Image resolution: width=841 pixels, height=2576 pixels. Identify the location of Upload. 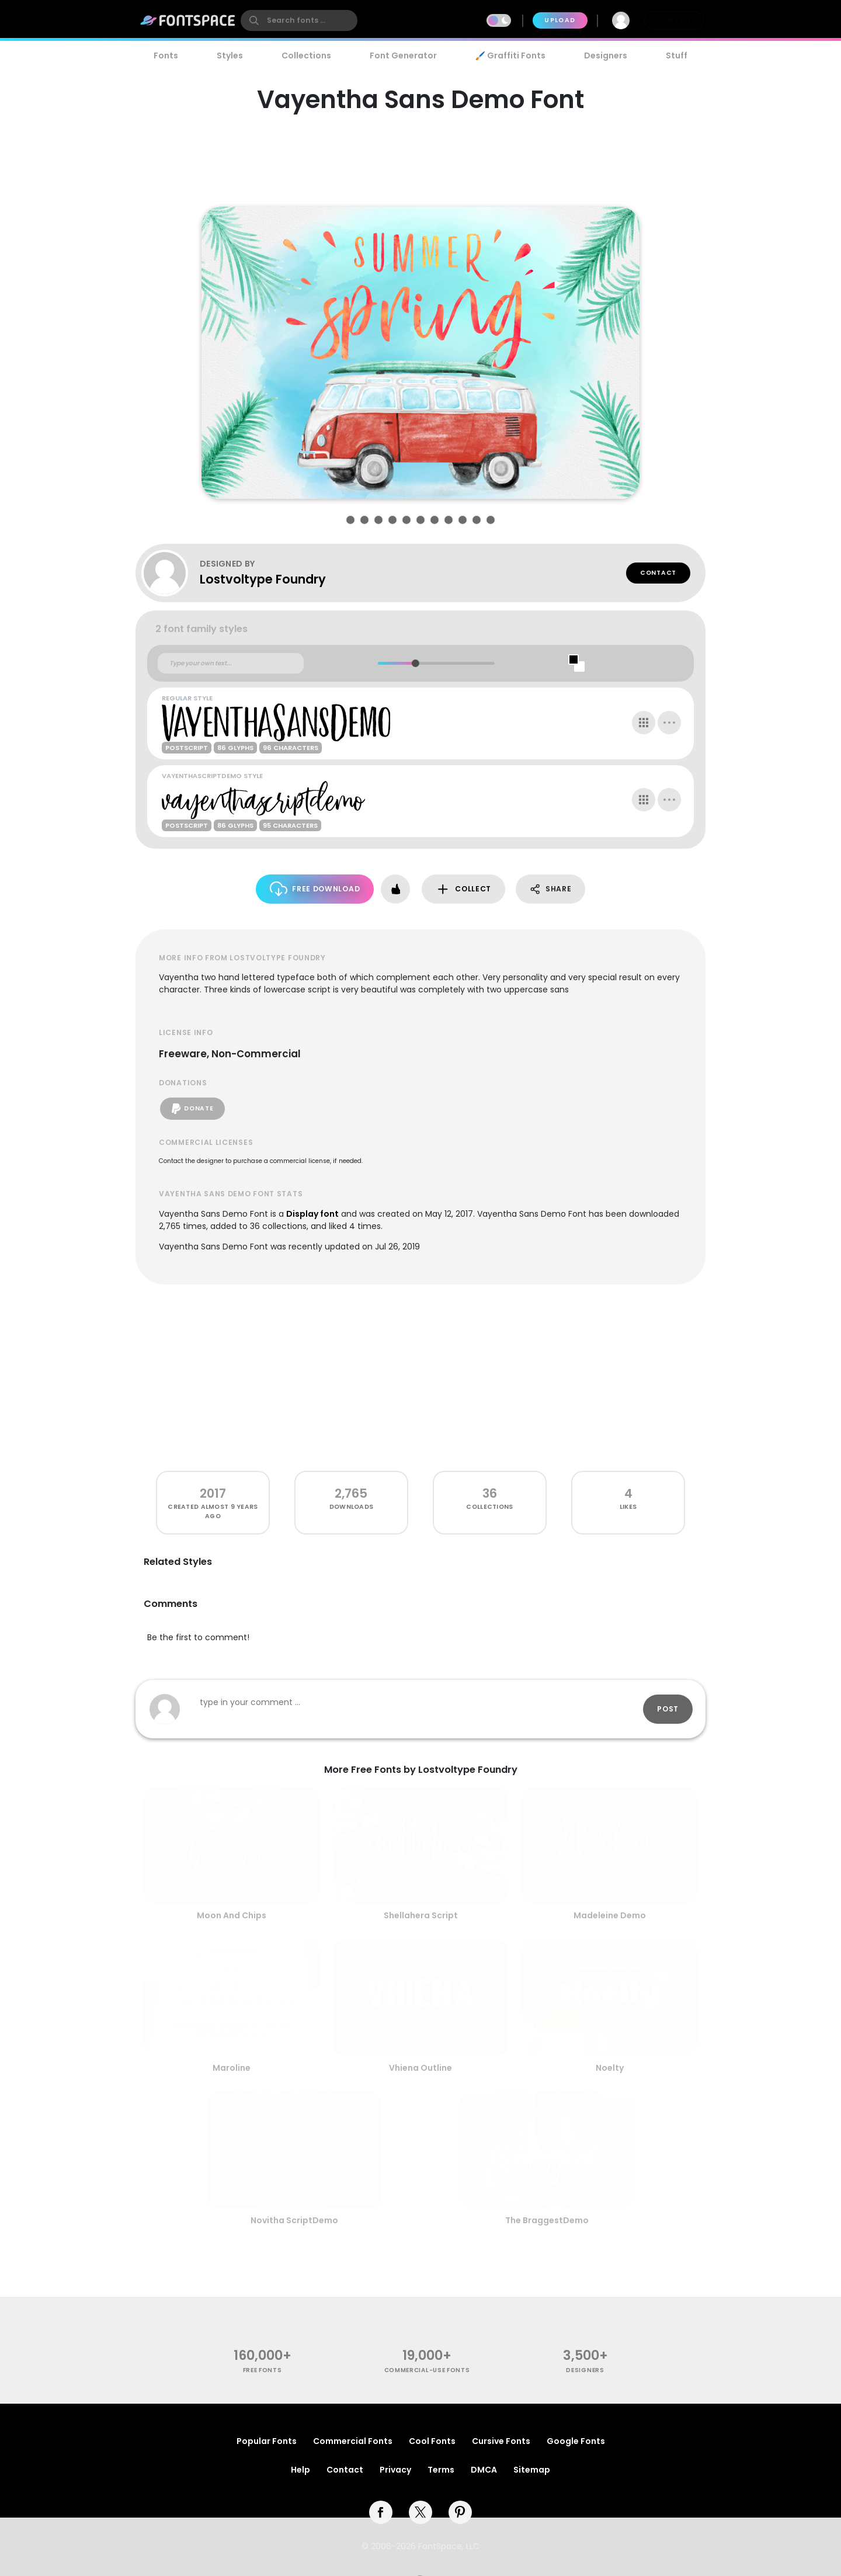
(559, 20).